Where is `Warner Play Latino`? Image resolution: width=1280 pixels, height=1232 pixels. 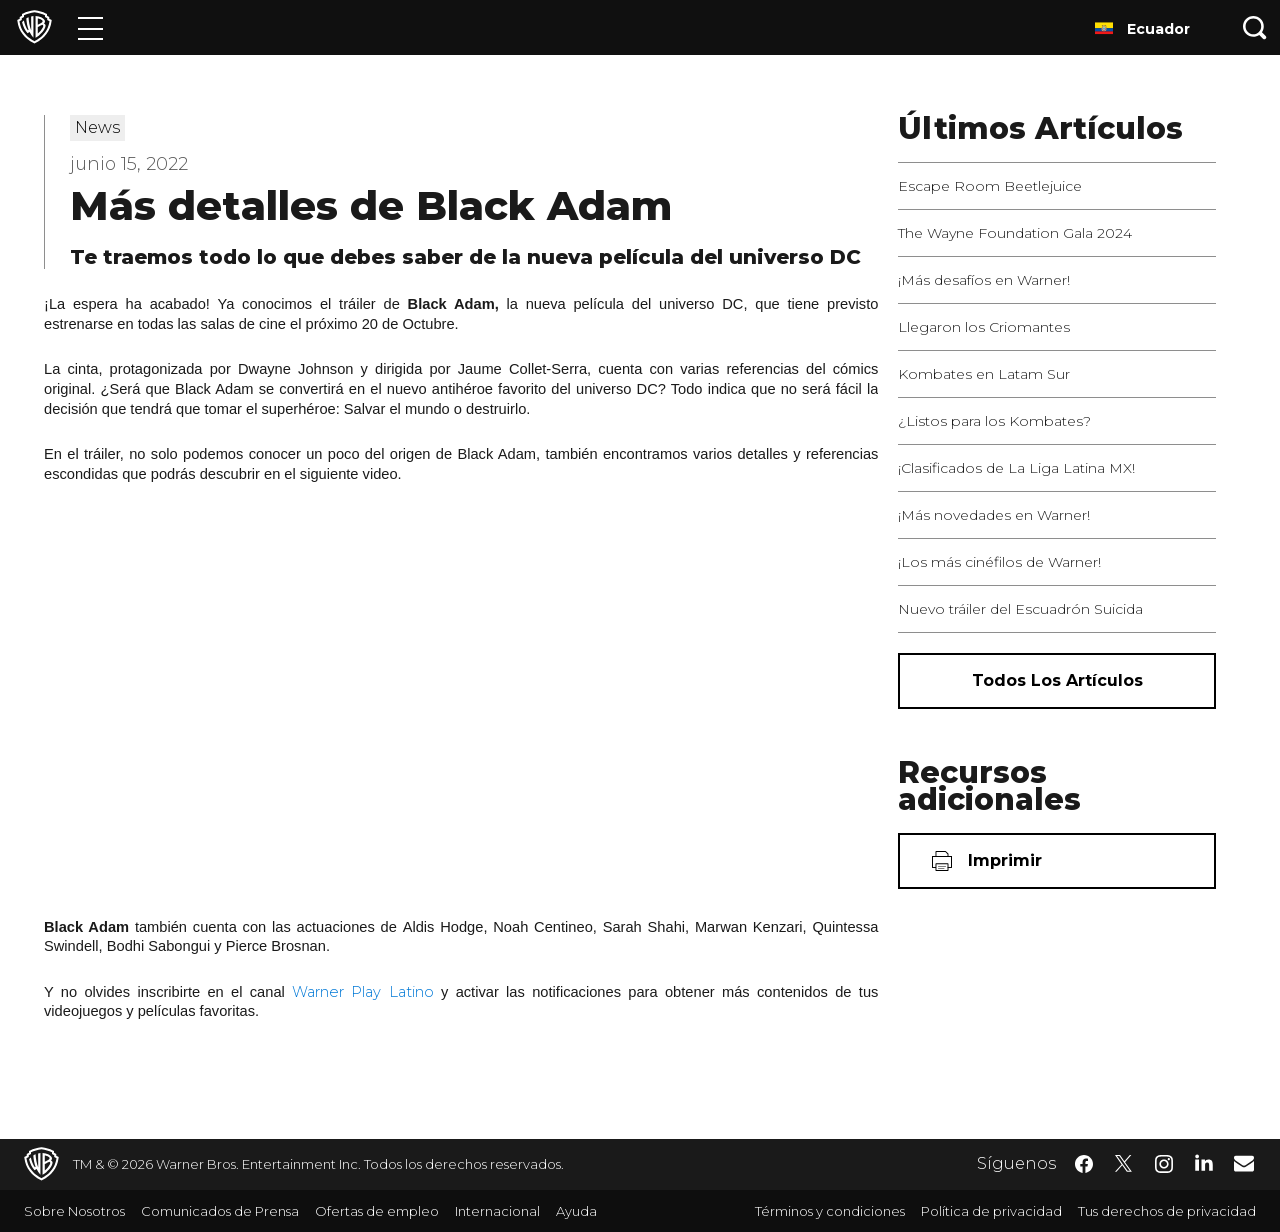 Warner Play Latino is located at coordinates (363, 992).